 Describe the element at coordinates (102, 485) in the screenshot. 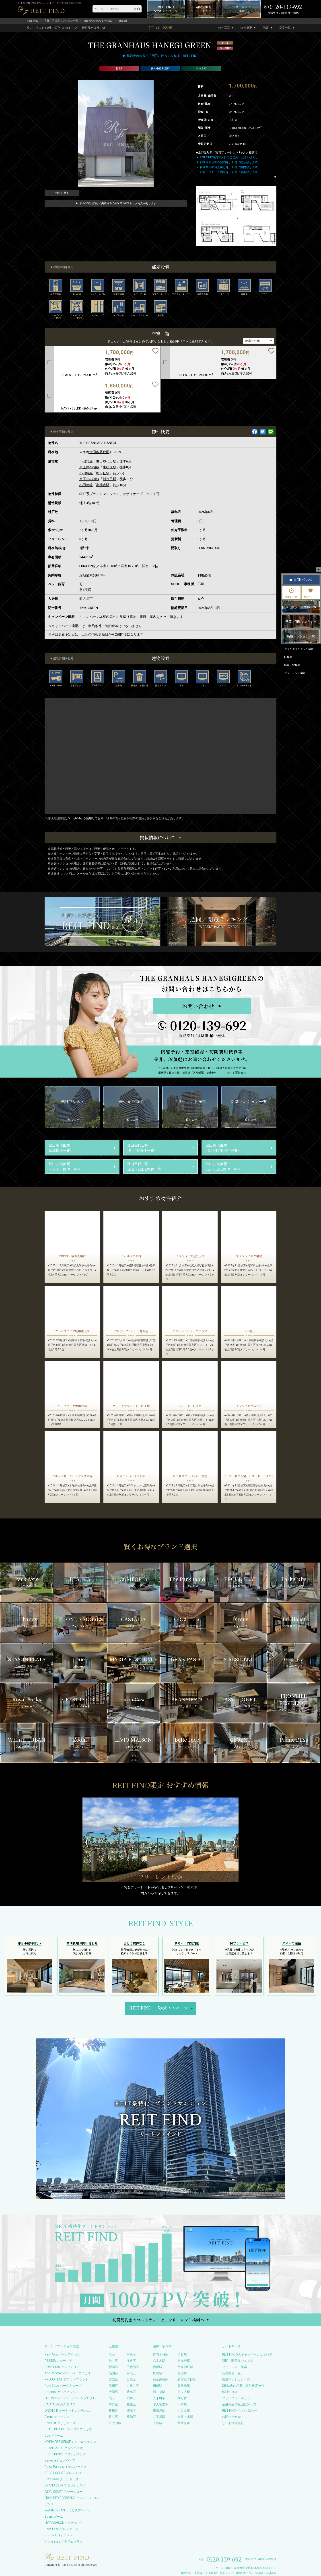

I see `豪徳寺駅` at that location.